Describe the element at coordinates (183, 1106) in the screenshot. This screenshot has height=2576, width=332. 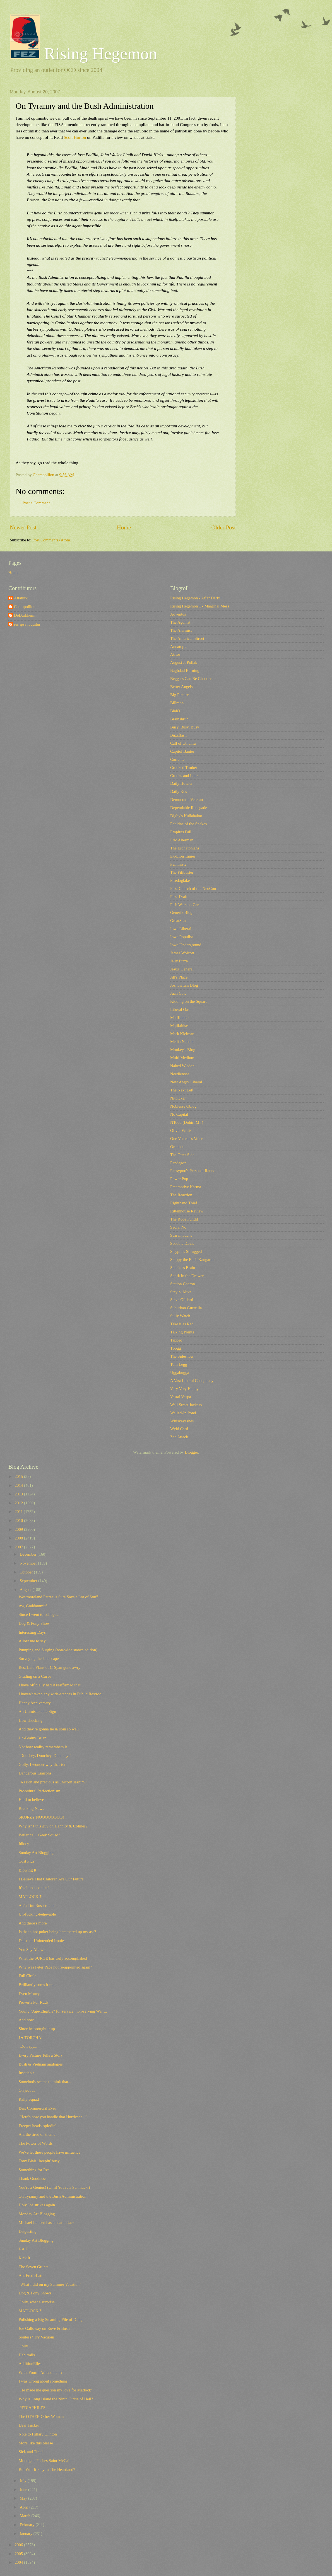
I see `Noblesse Oblog` at that location.